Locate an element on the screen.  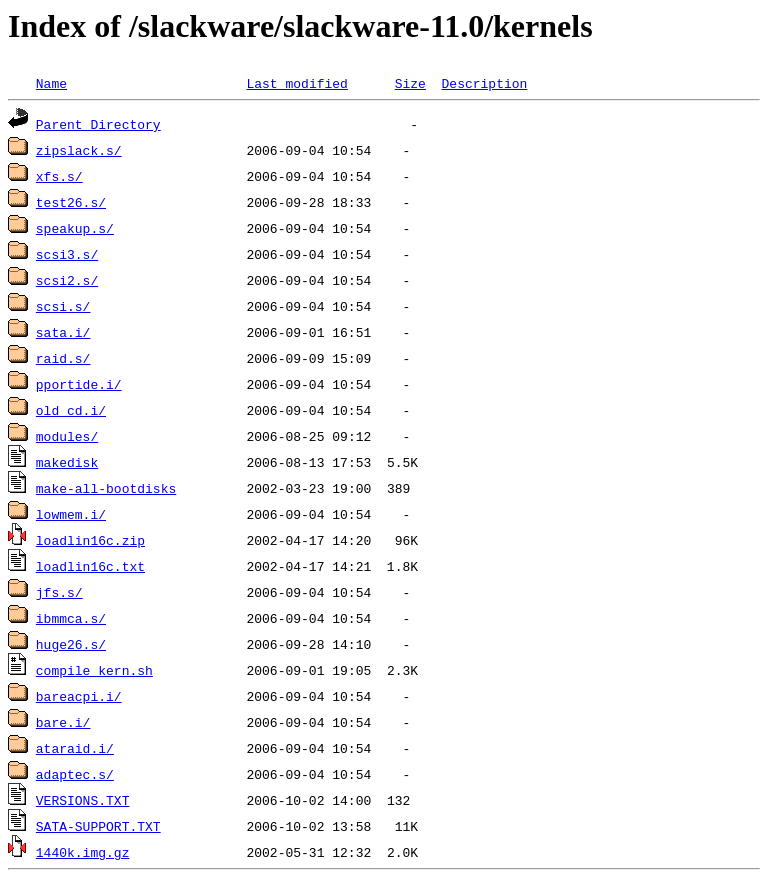
ibmmca.s/ is located at coordinates (71, 618).